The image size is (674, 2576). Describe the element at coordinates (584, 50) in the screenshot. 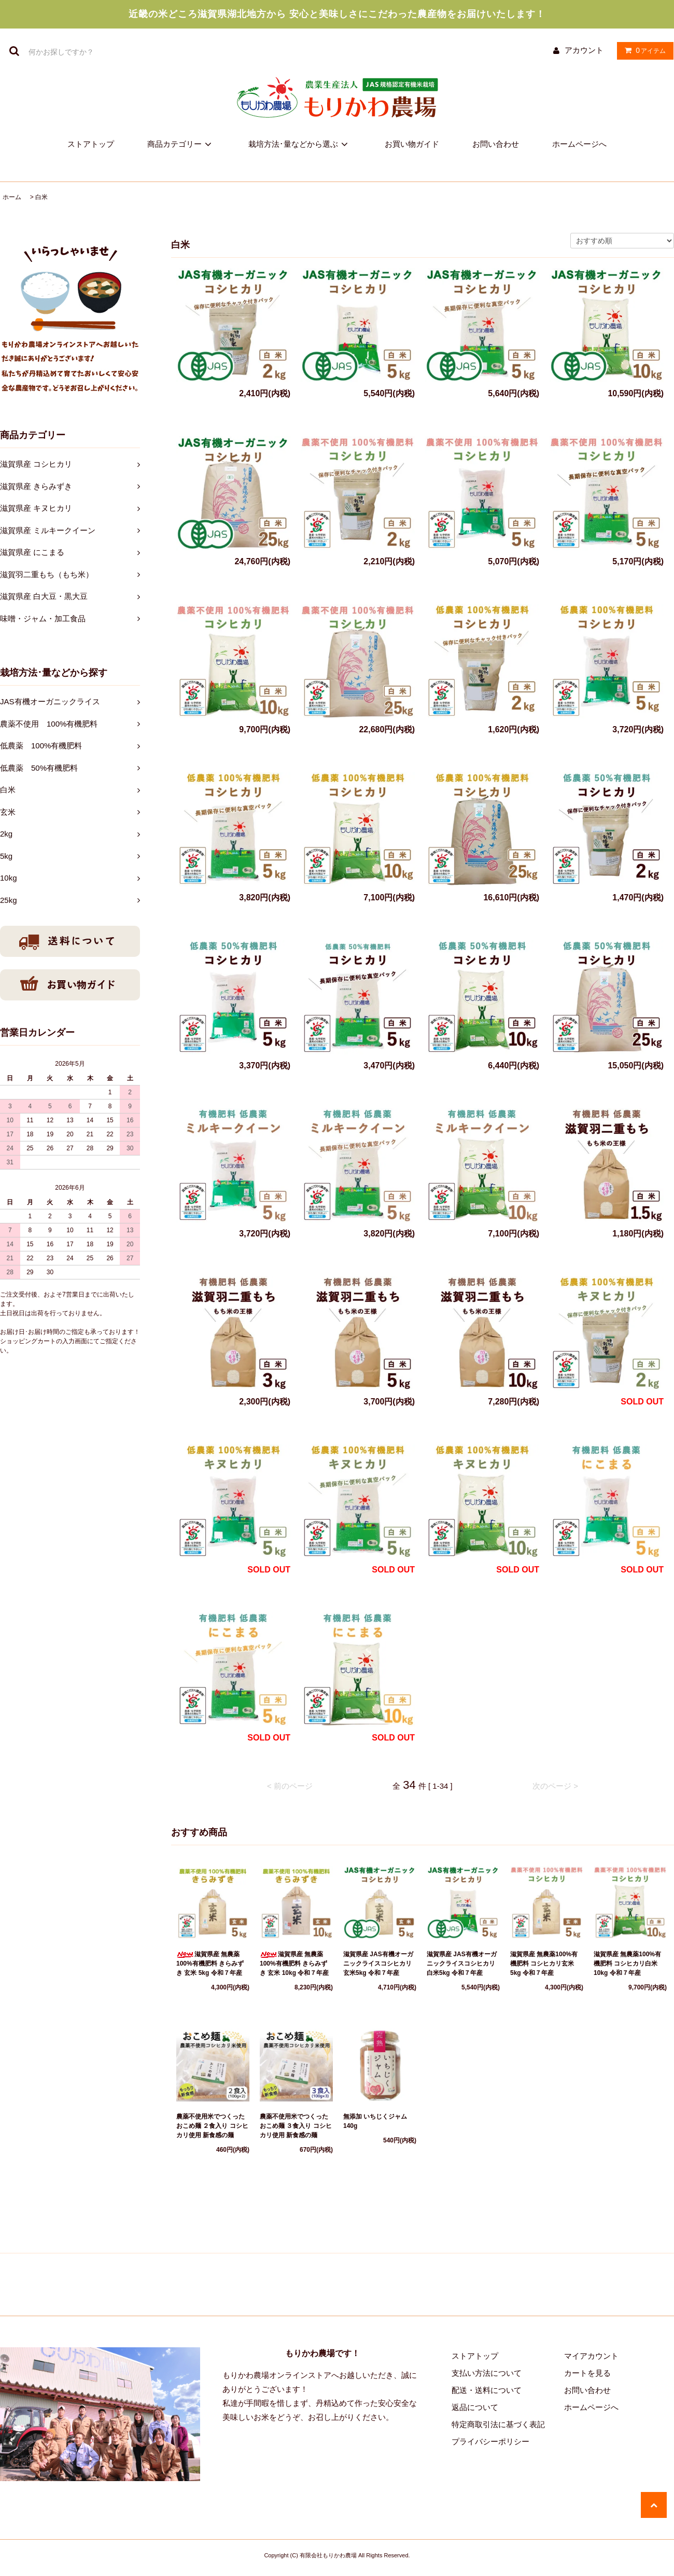

I see `アカウント` at that location.